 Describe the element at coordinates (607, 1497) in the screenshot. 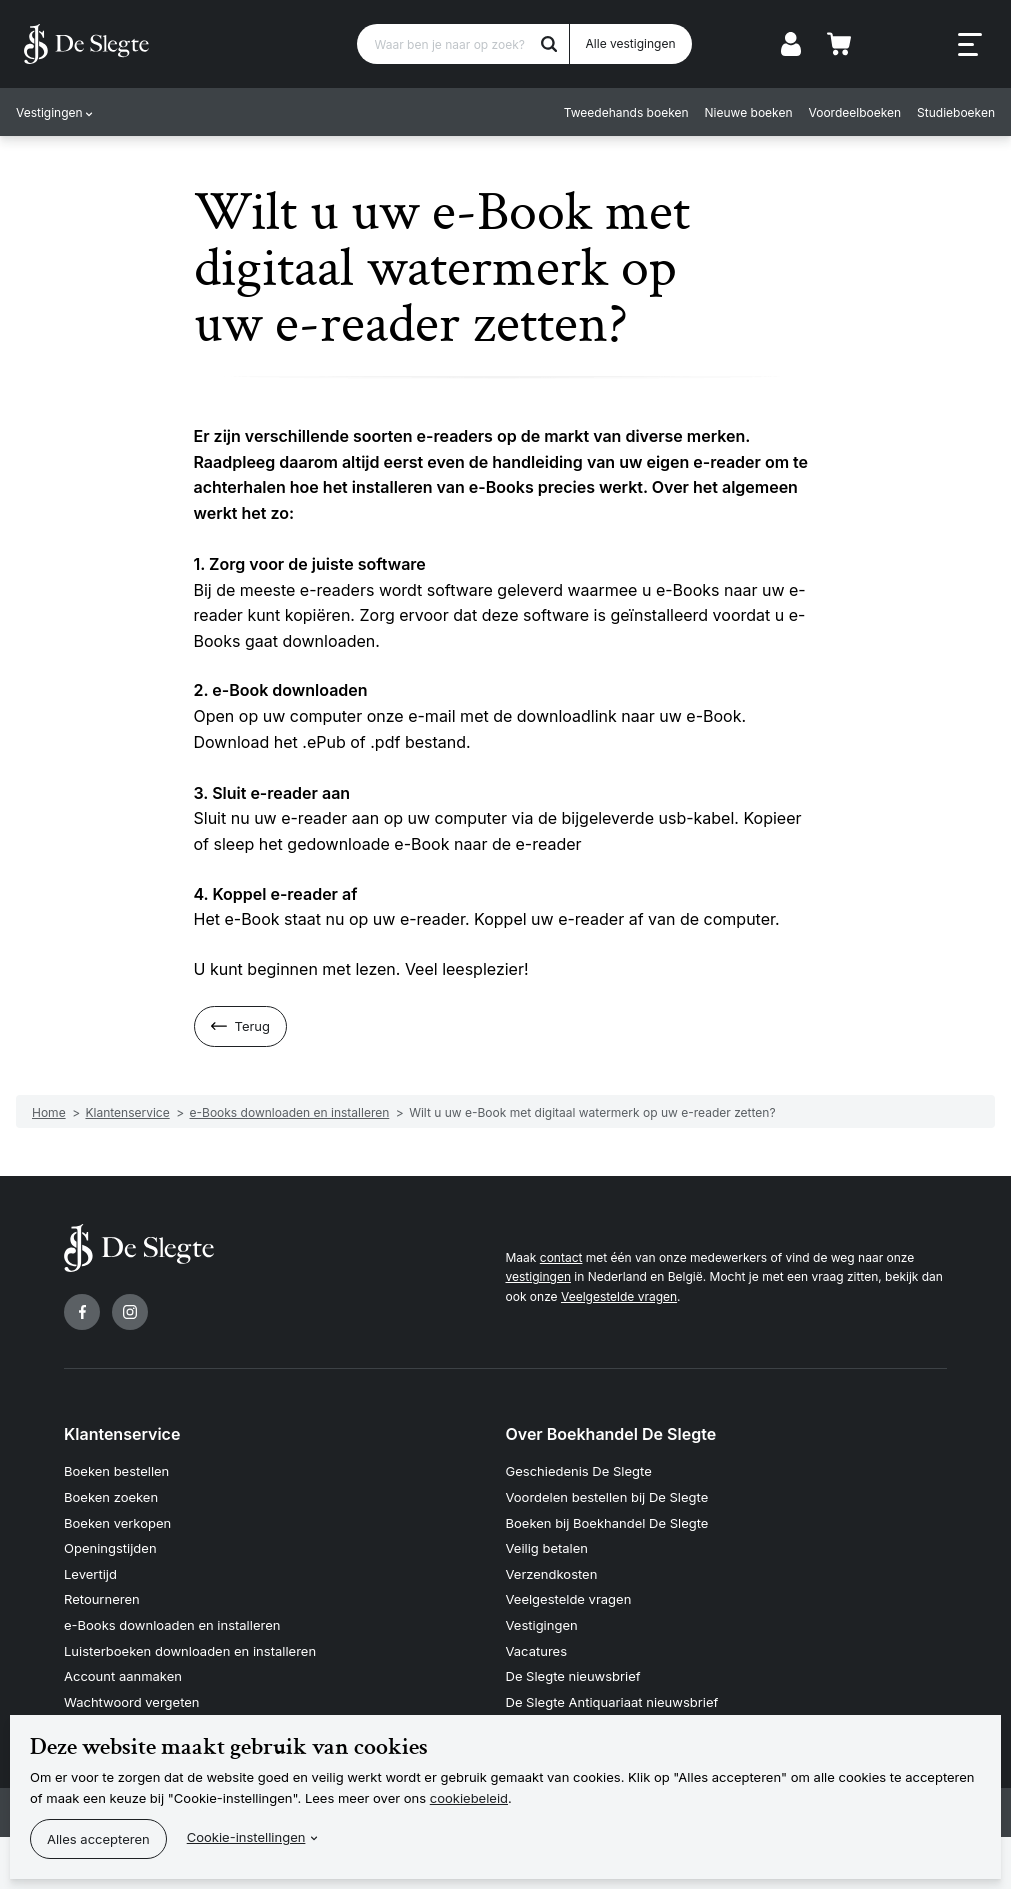

I see `Voordelen bestellen bij De Slegte` at that location.